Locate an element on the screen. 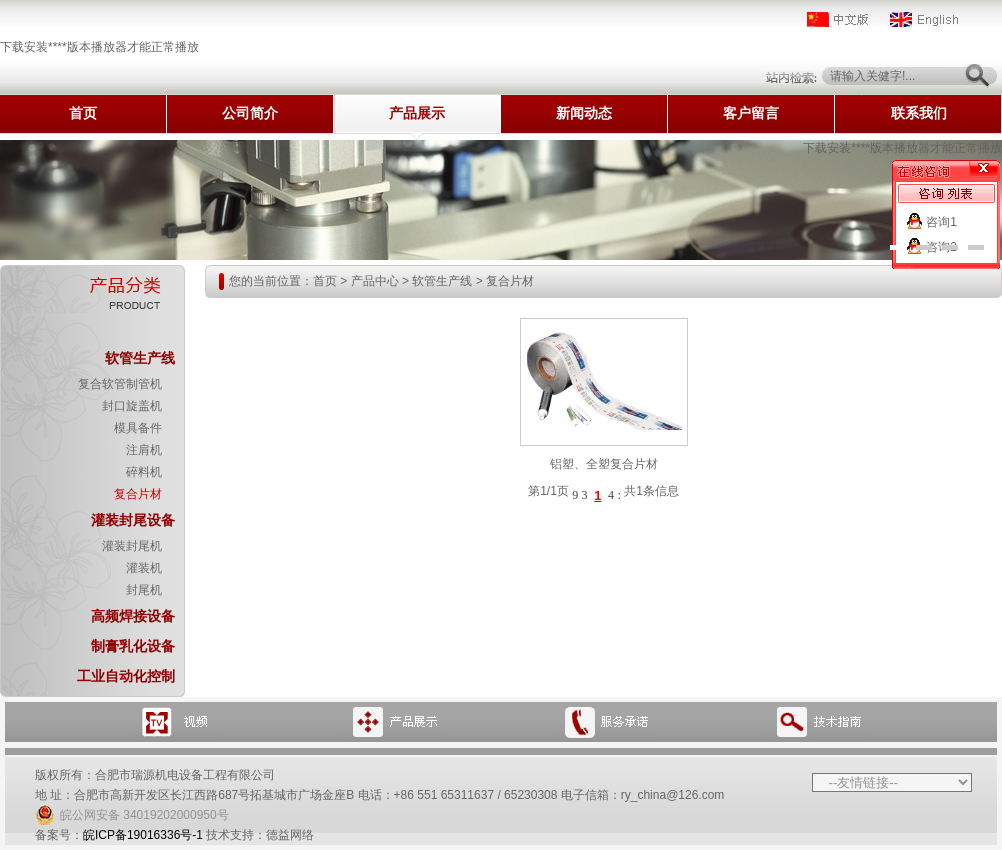 Image resolution: width=1002 pixels, height=850 pixels. 铝塑、全塑复合片材 is located at coordinates (604, 464).